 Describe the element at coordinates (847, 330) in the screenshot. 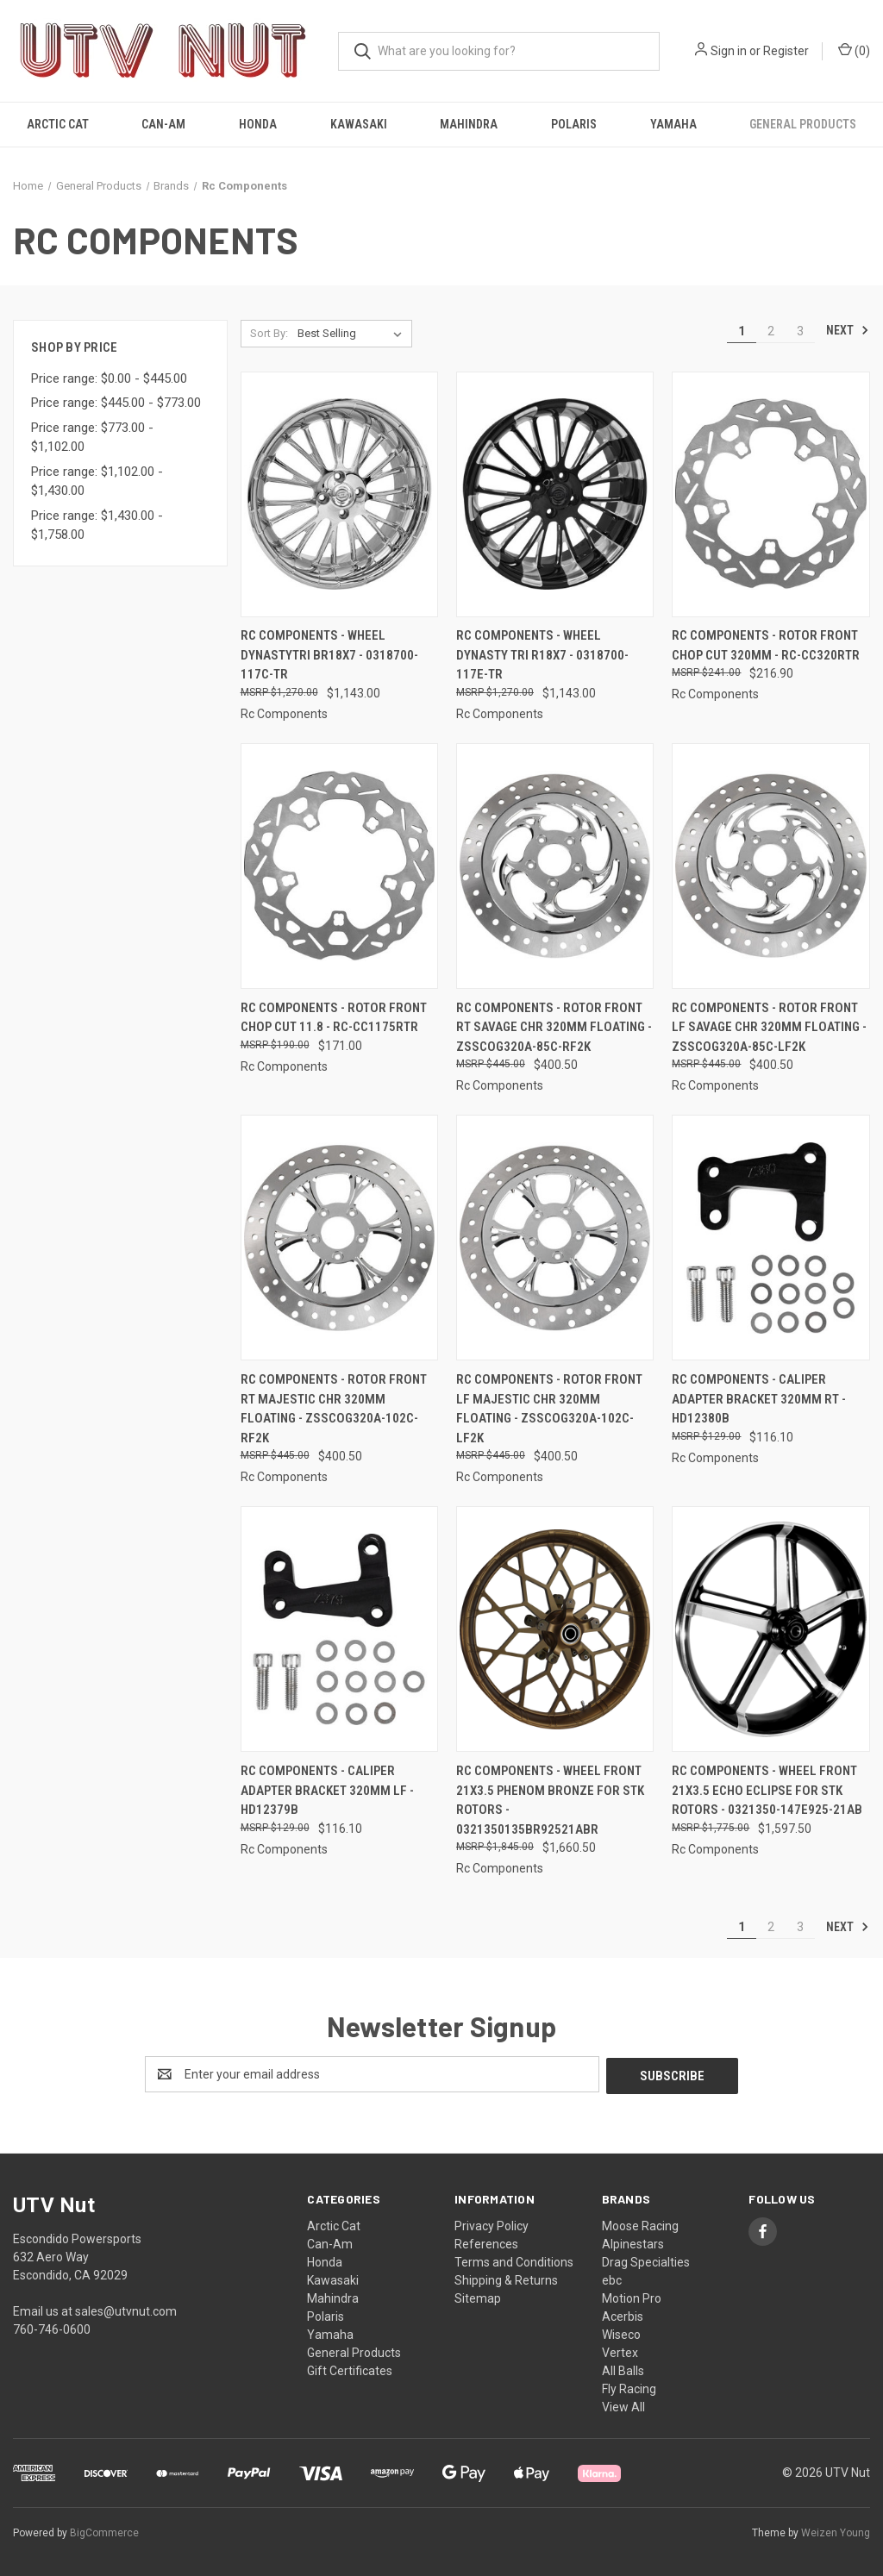

I see `Next` at that location.